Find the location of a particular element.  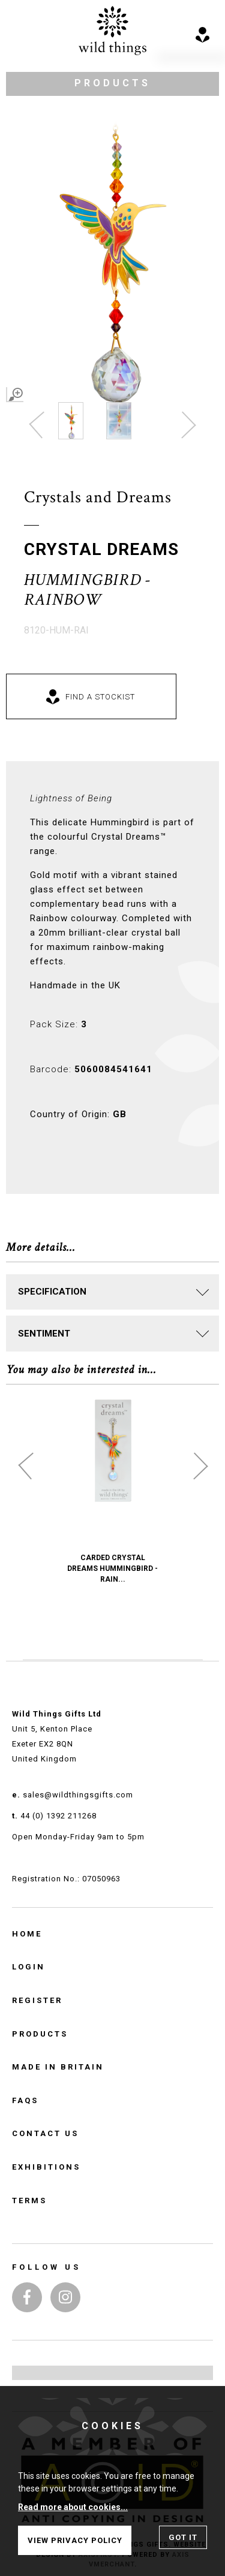

Carded Crystal Dreams Hummingbird - Rain... is located at coordinates (112, 1568).